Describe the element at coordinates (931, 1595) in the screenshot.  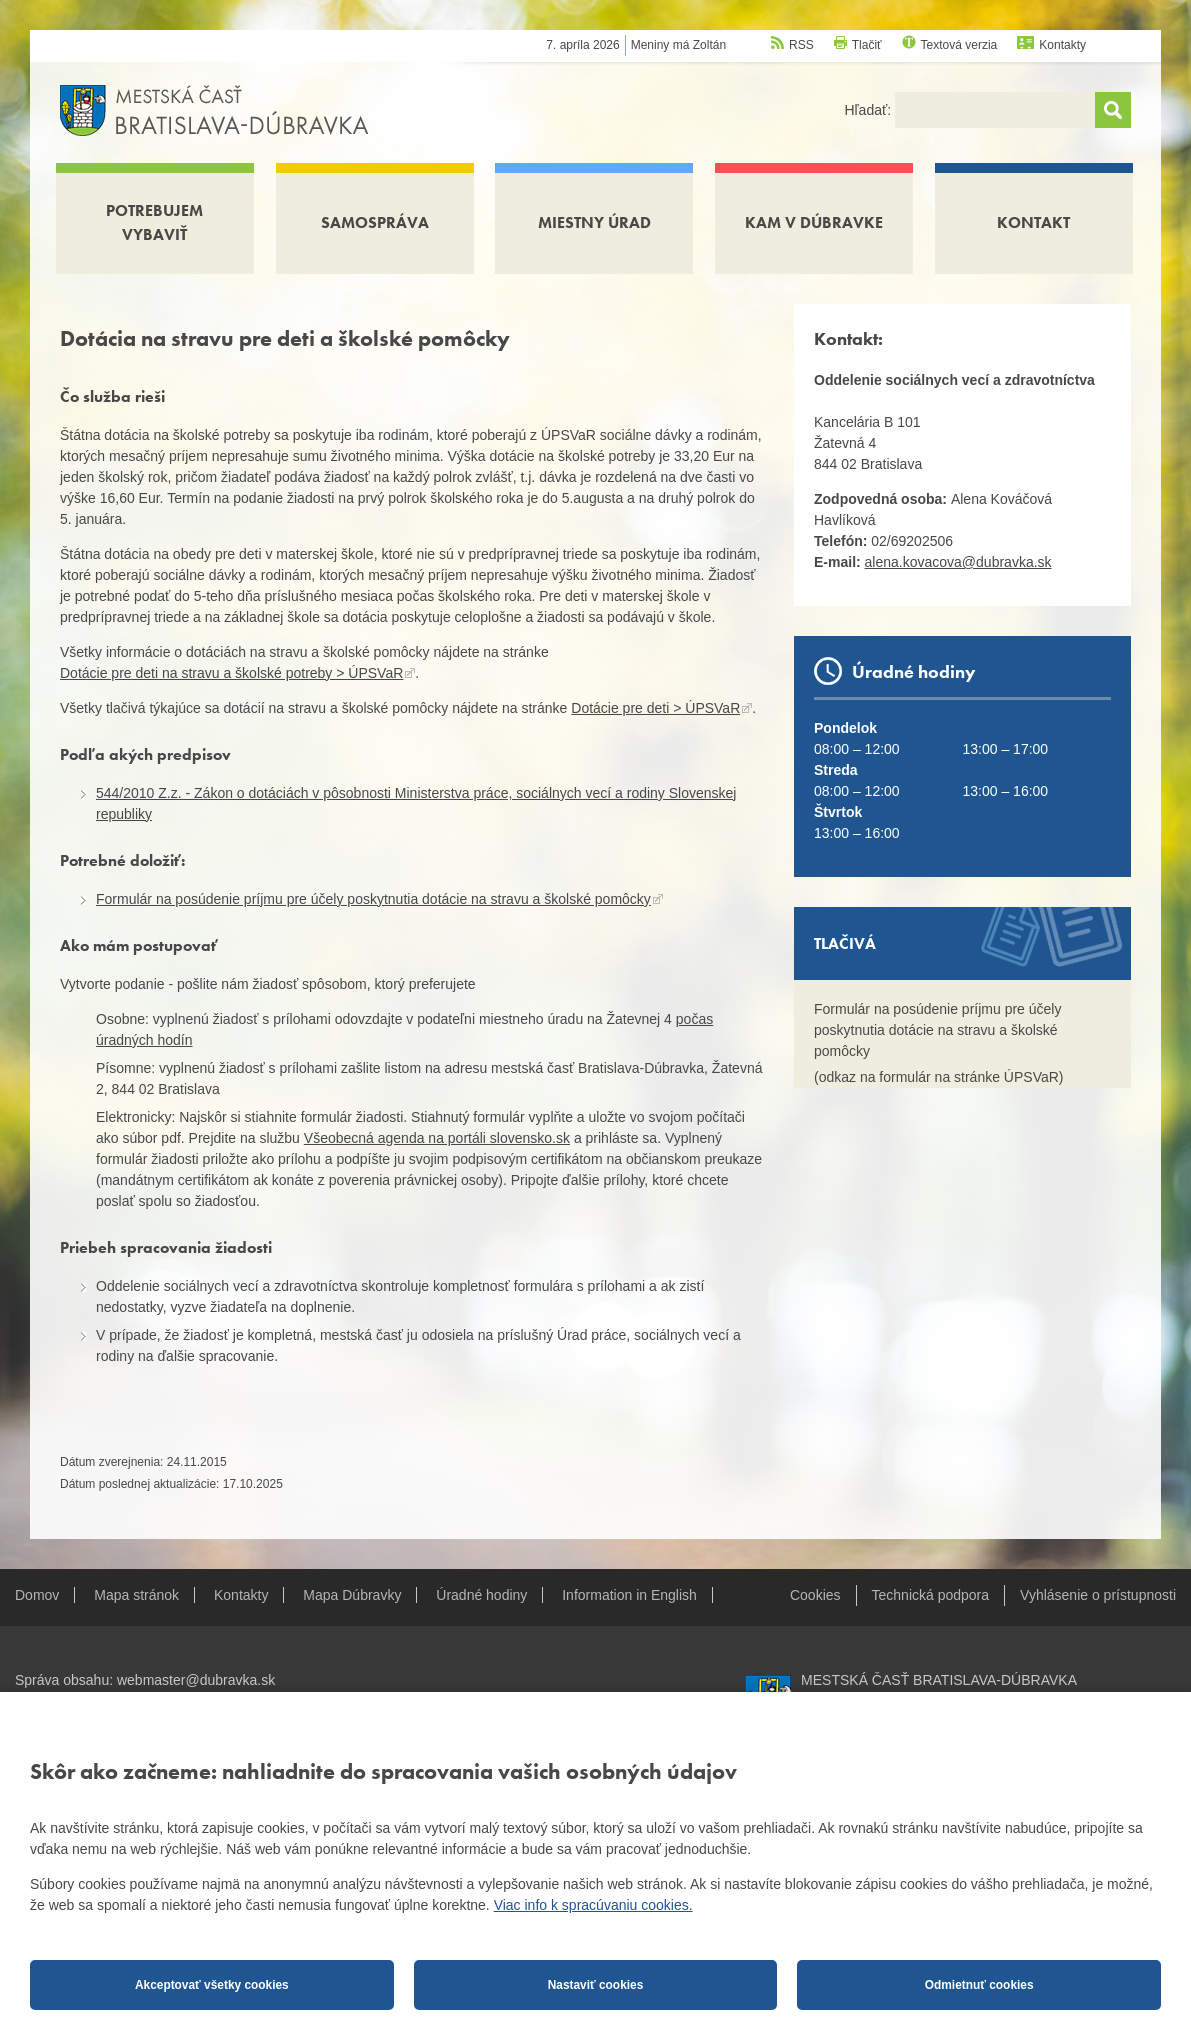
I see `Technická podpora` at that location.